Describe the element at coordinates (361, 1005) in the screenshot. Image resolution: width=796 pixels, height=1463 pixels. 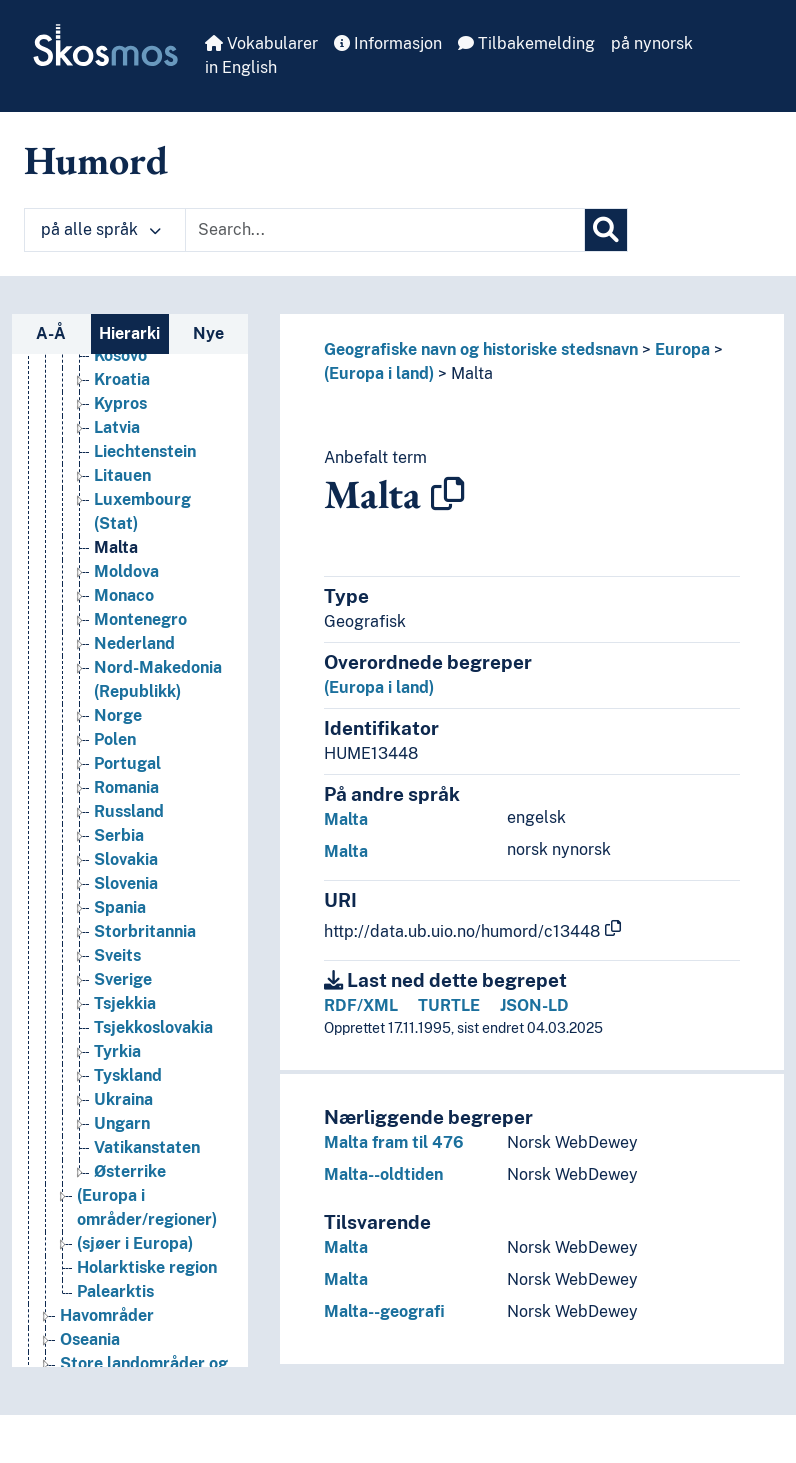
I see `RDF/XML` at that location.